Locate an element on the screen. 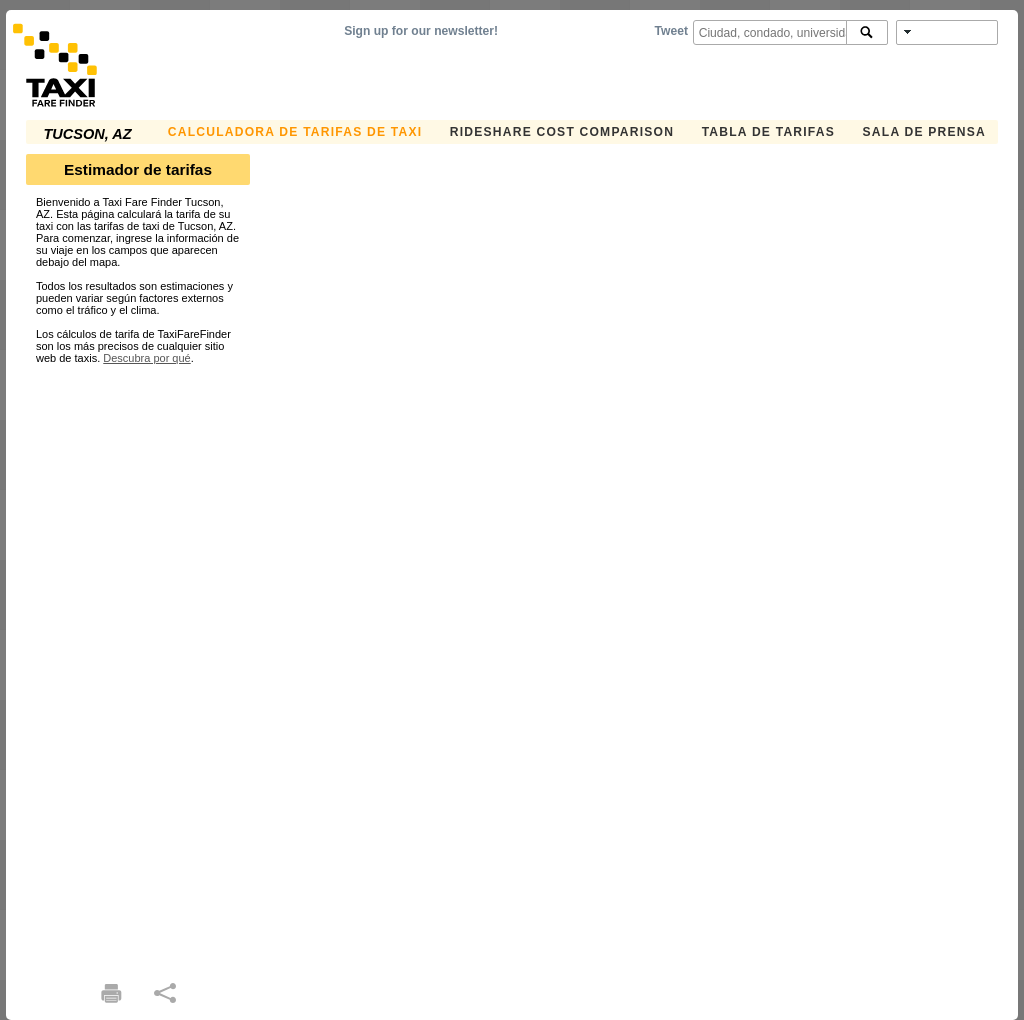  CALCULADORA DE TARIFAS DE TAXI is located at coordinates (295, 132).